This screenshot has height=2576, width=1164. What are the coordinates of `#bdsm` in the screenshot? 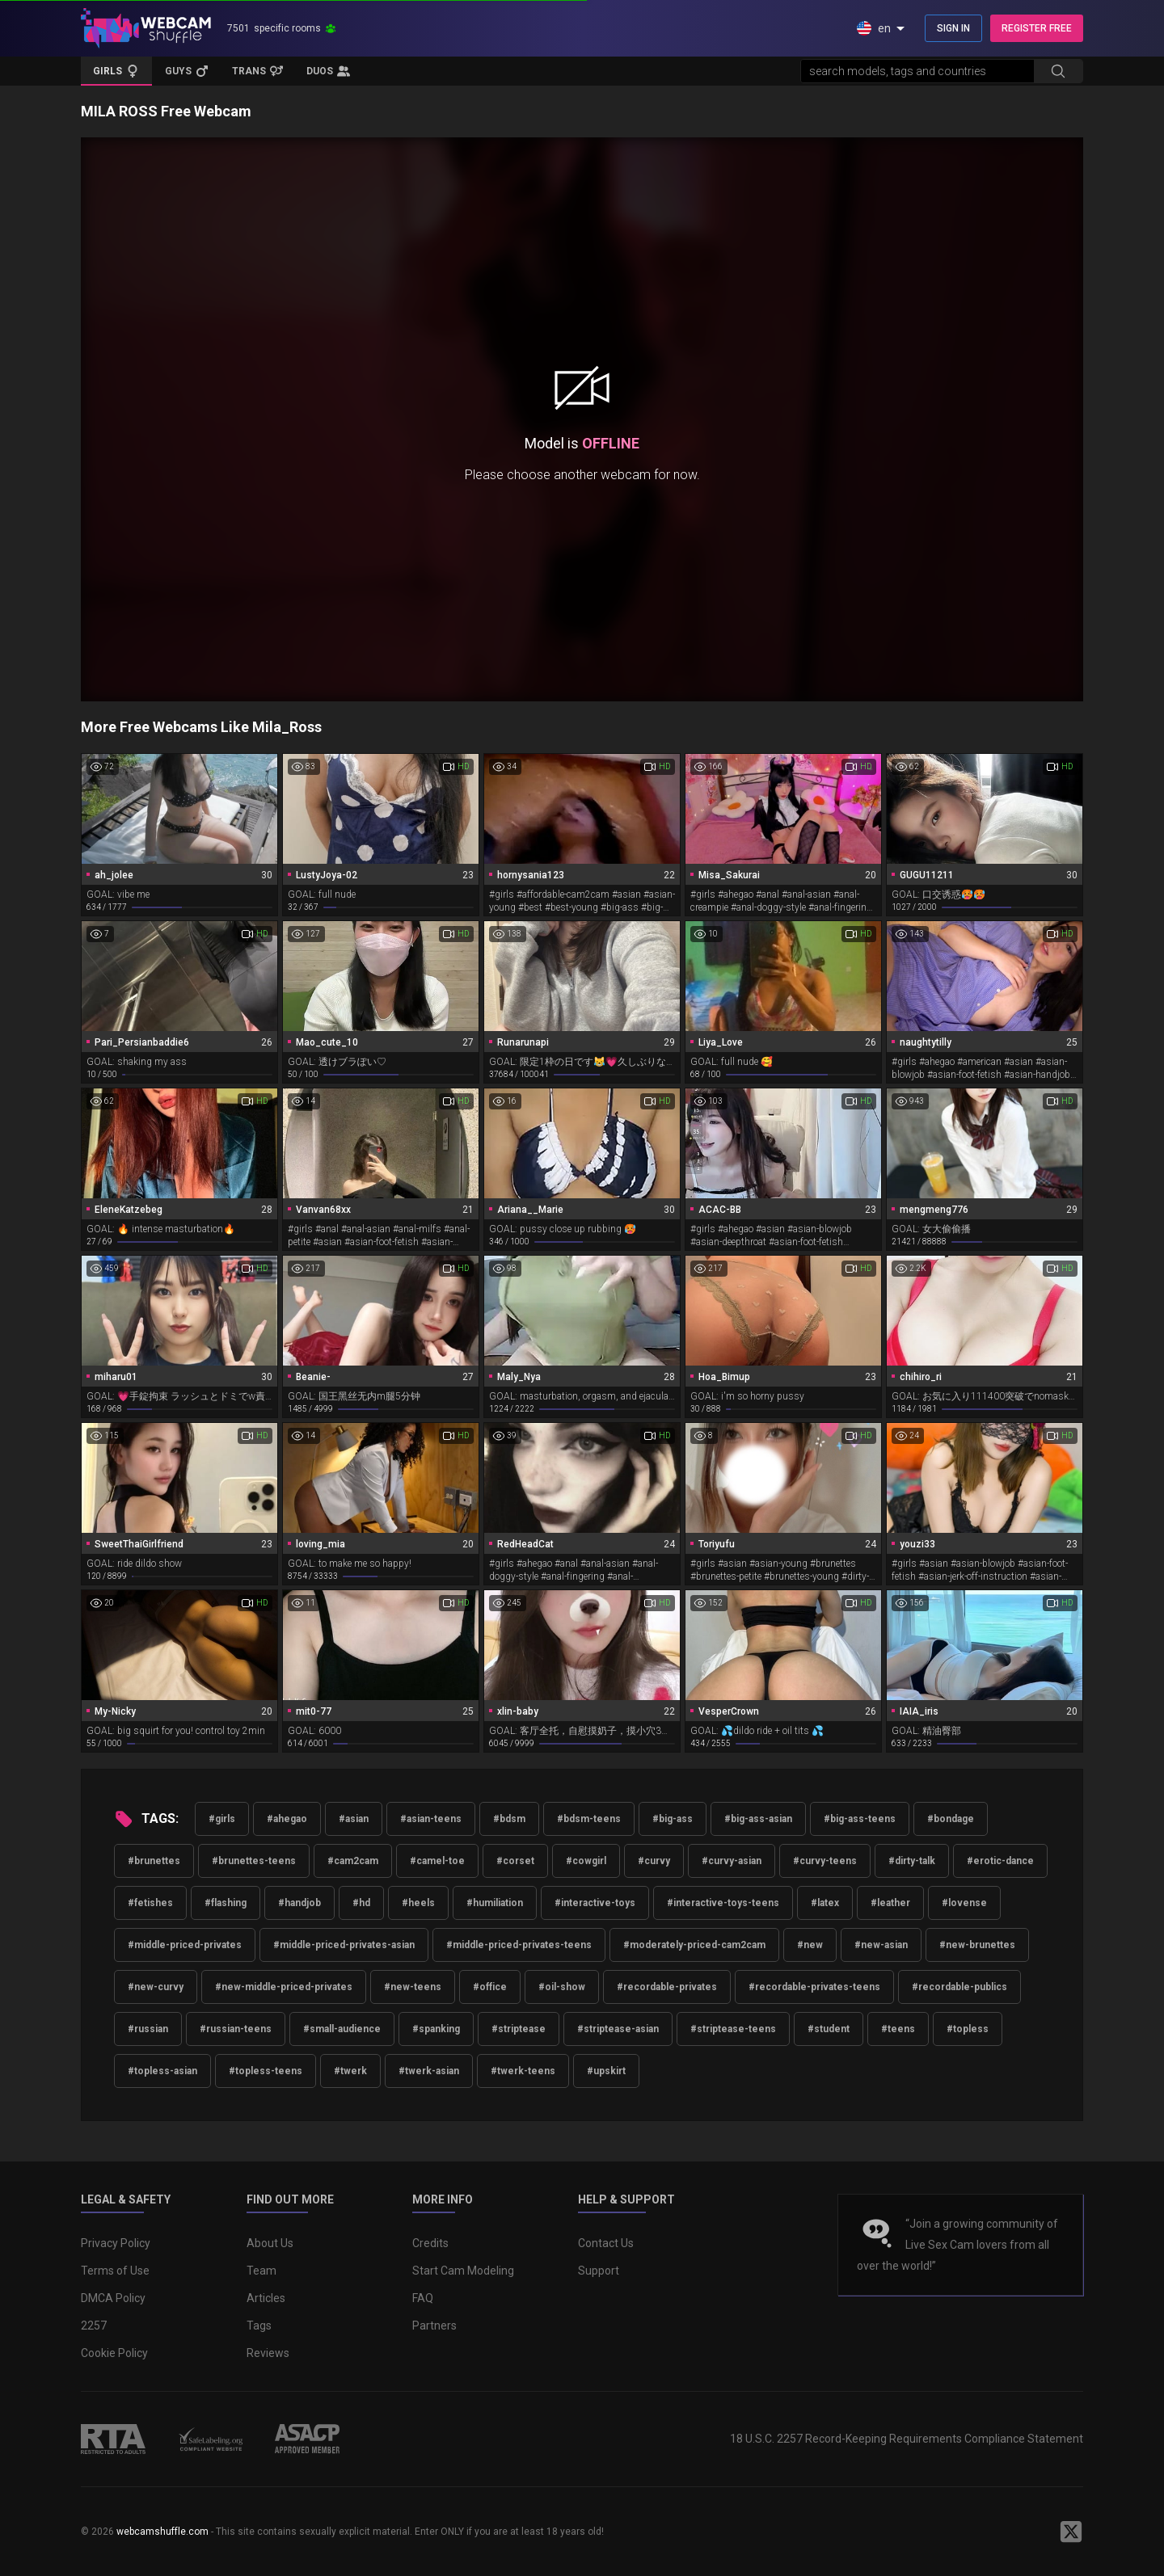 It's located at (509, 1819).